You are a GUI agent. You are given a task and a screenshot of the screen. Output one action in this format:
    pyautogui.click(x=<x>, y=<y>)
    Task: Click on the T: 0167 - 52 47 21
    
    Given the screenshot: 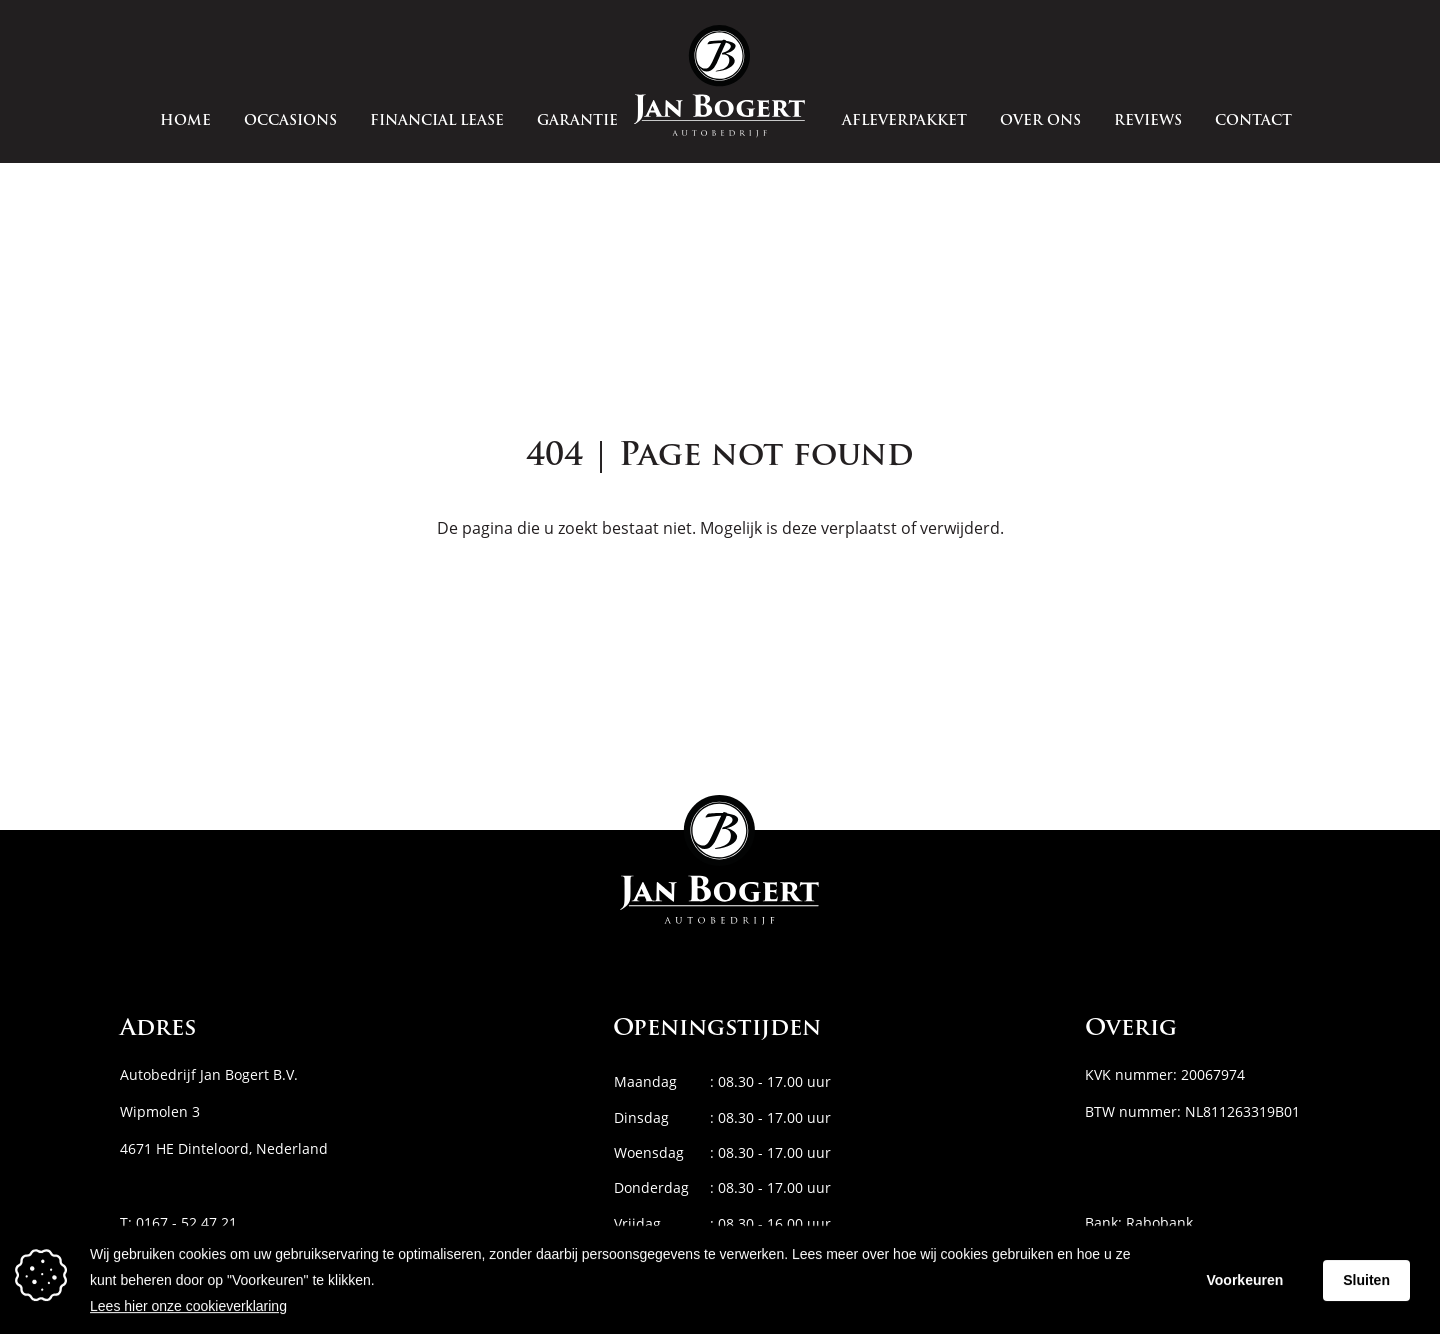 What is the action you would take?
    pyautogui.click(x=178, y=1222)
    